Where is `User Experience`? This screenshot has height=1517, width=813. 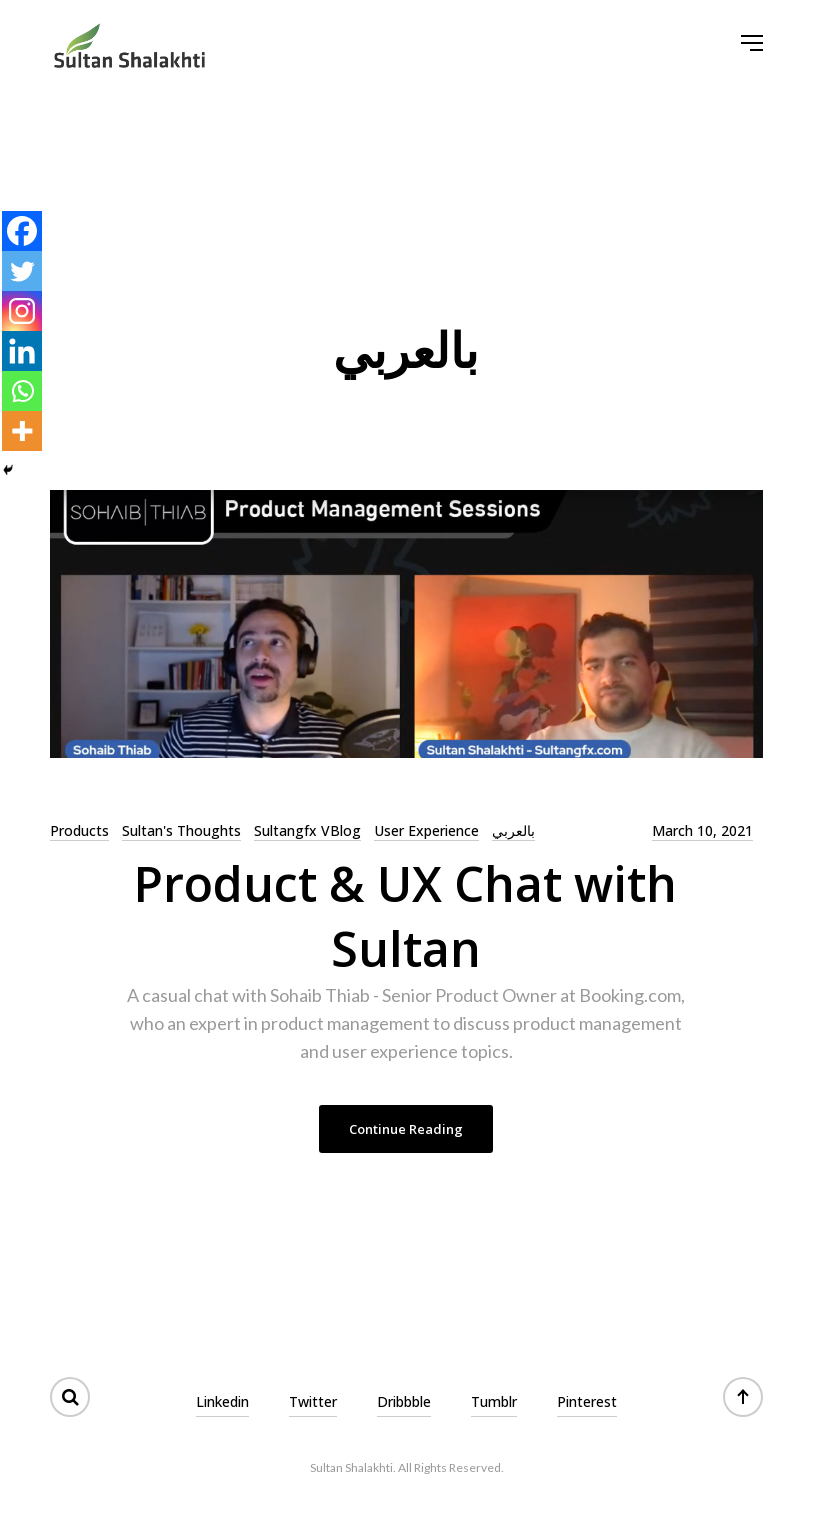
User Experience is located at coordinates (426, 830).